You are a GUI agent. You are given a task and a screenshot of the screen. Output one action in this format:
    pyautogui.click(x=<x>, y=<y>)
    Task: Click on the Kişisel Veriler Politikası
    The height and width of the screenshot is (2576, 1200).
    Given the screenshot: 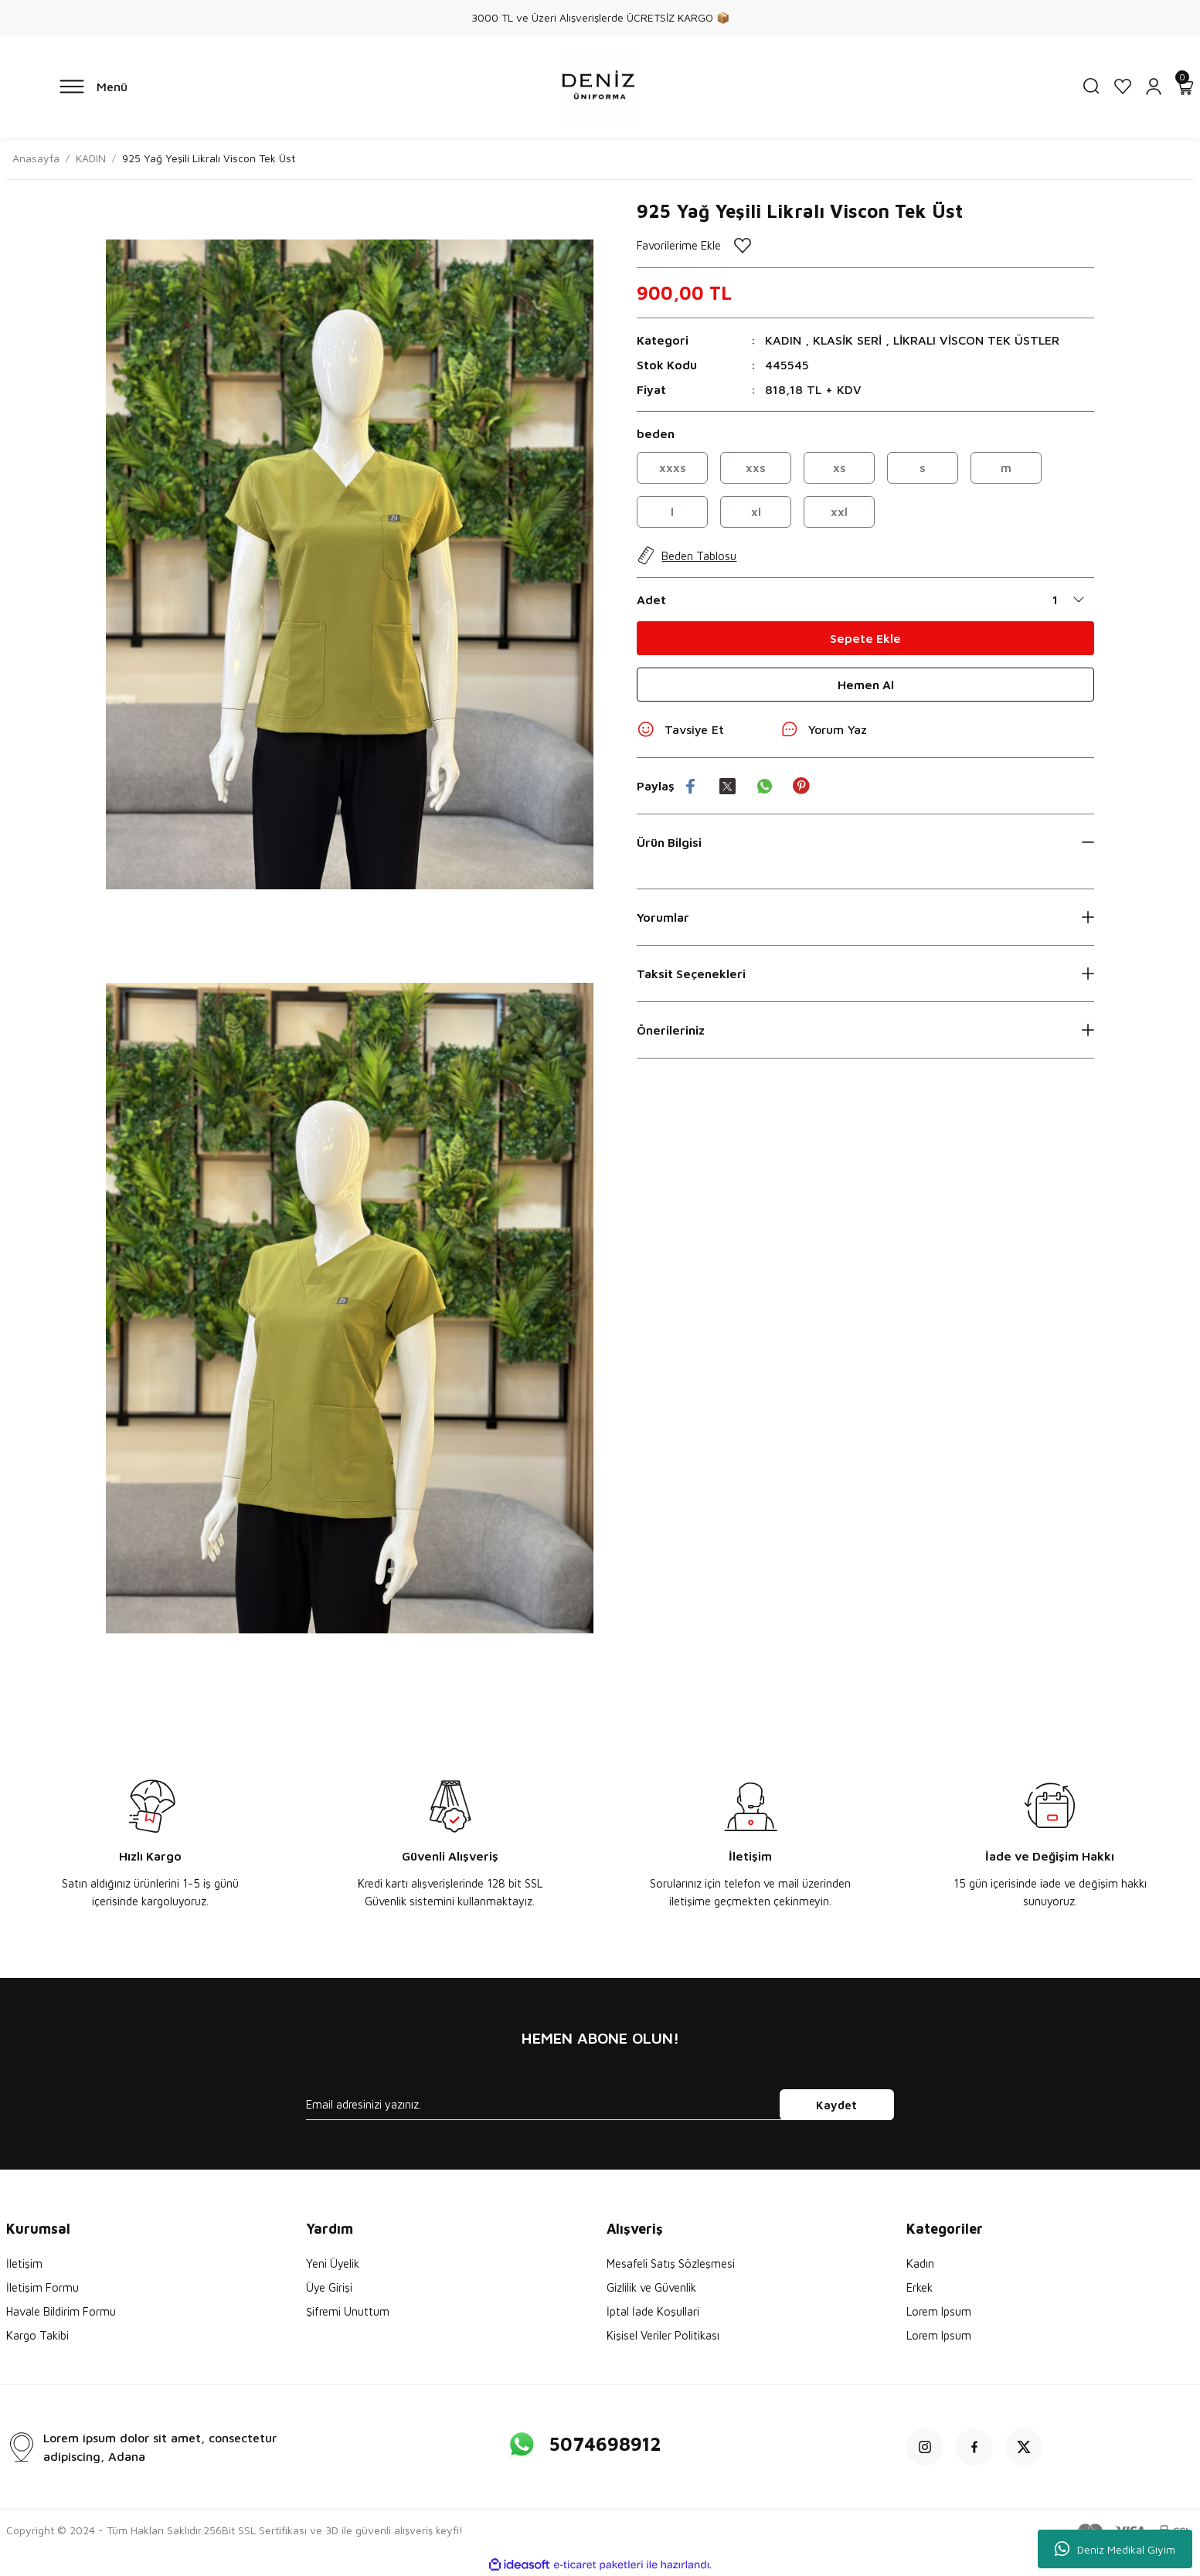 What is the action you would take?
    pyautogui.click(x=663, y=2335)
    